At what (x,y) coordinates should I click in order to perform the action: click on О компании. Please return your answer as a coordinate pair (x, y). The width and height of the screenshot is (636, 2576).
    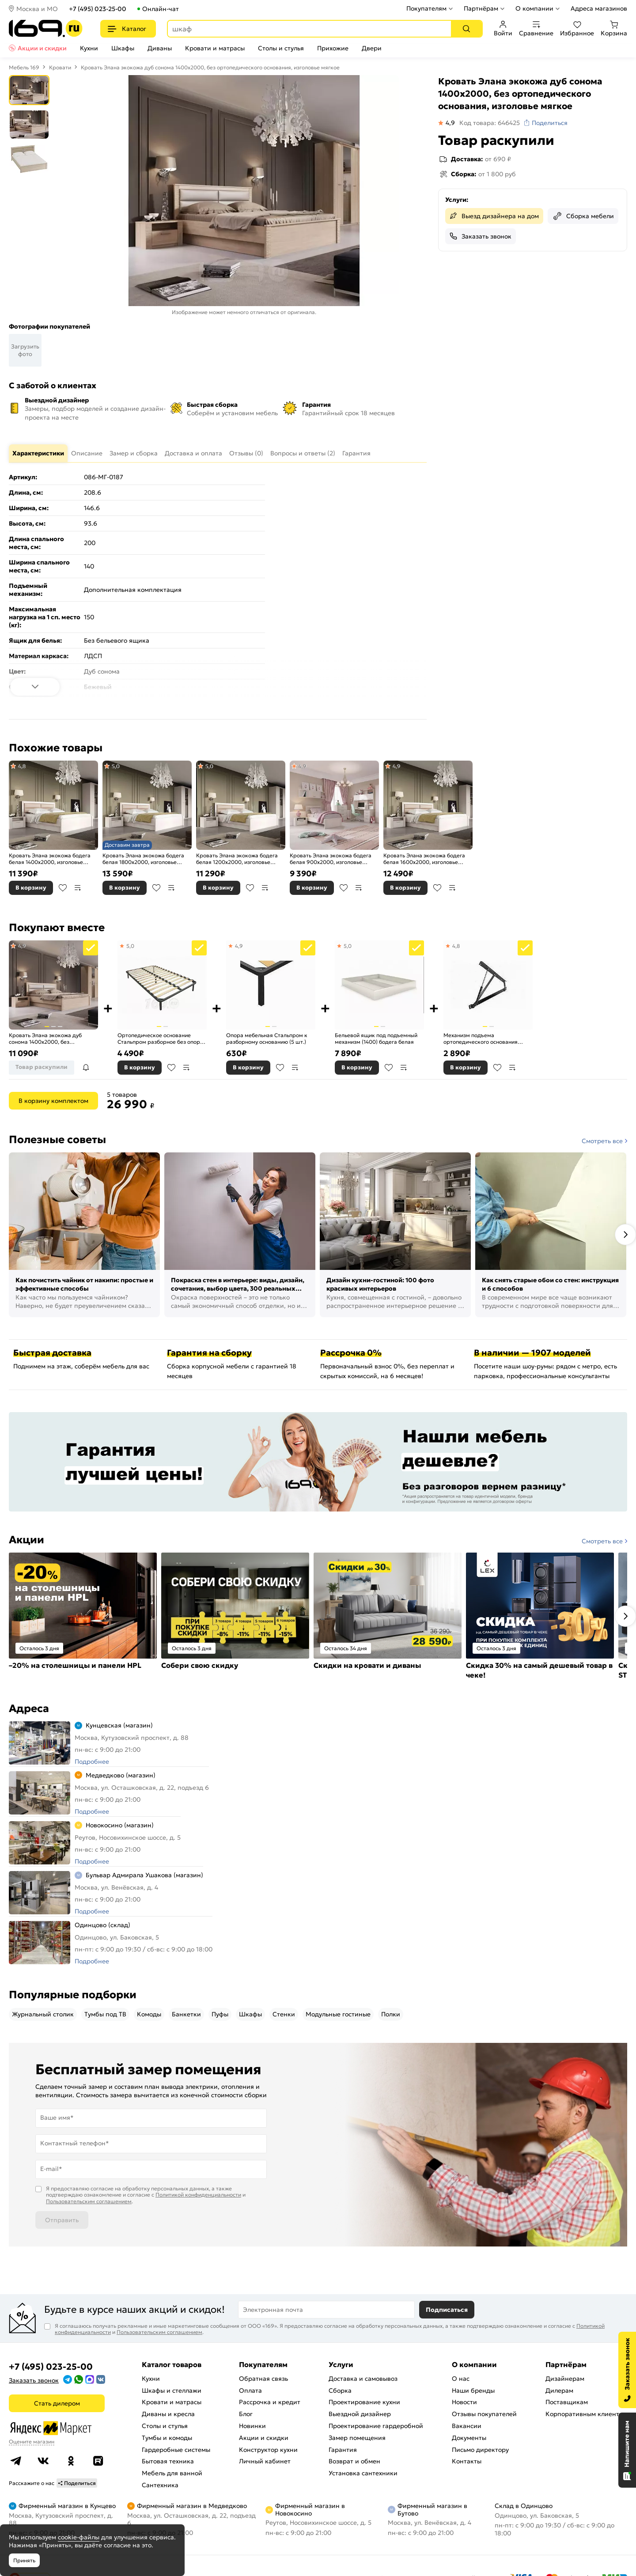
    Looking at the image, I should click on (534, 8).